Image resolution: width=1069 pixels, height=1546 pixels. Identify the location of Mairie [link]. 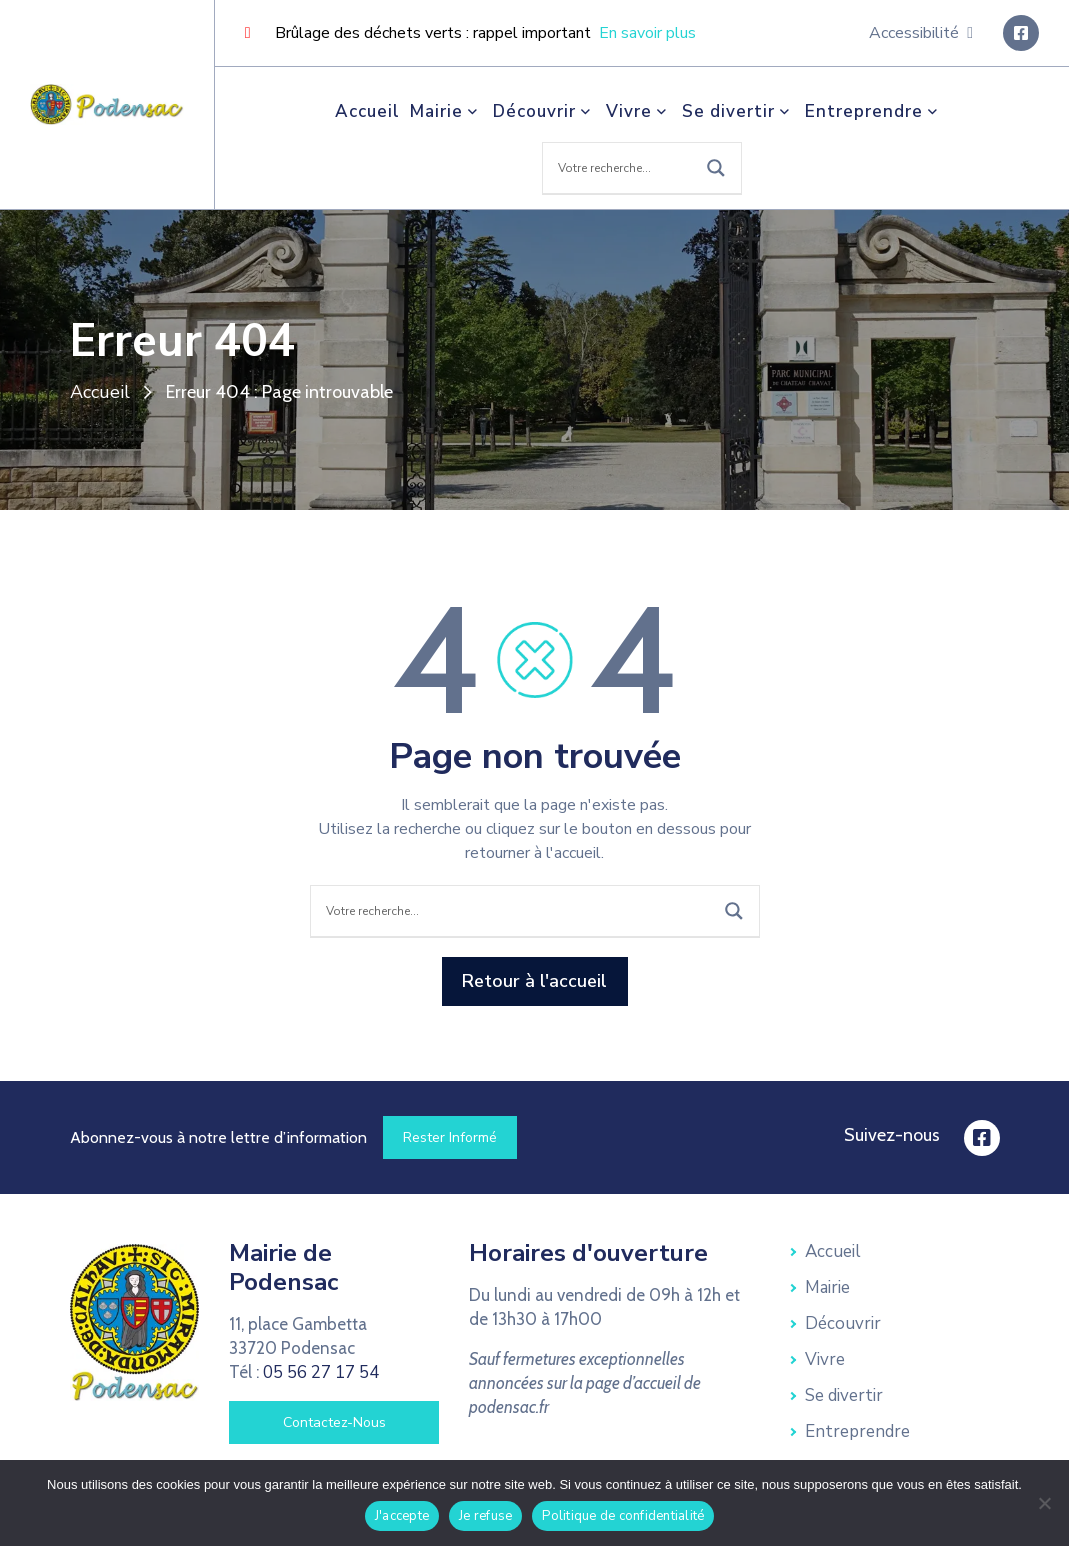
(446, 111).